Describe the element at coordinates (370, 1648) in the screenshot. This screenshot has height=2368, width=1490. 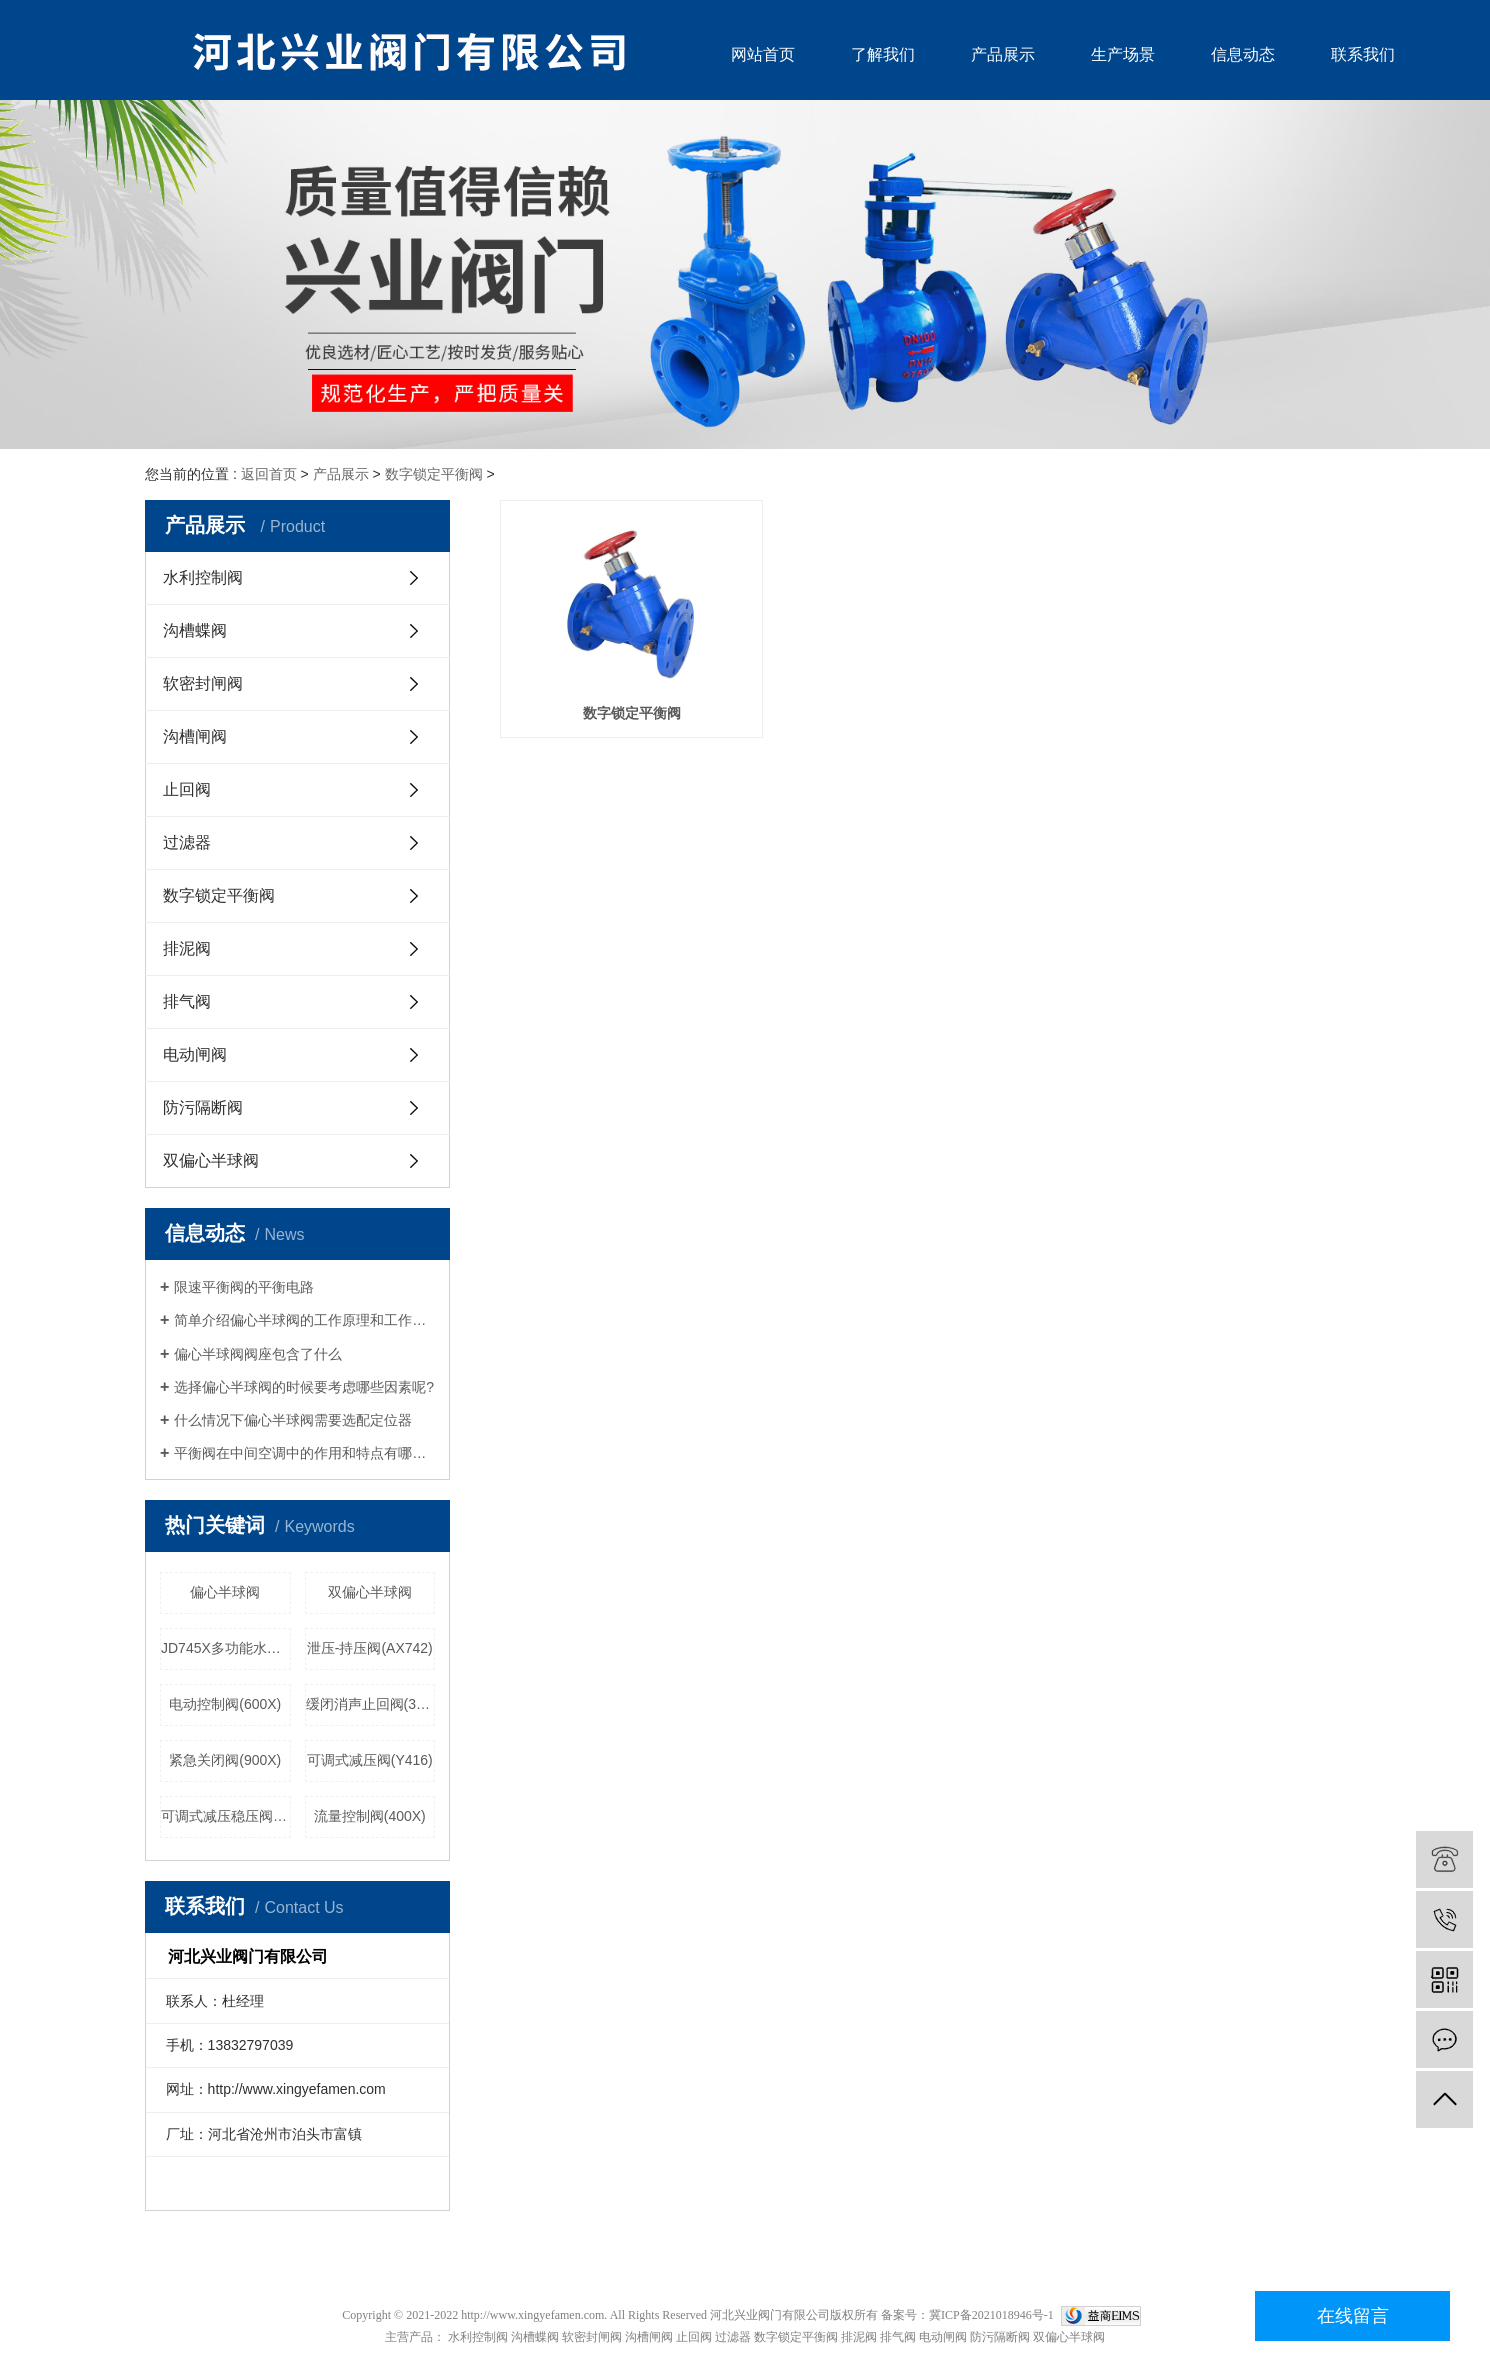
I see `泄压-持压阀(AX742)` at that location.